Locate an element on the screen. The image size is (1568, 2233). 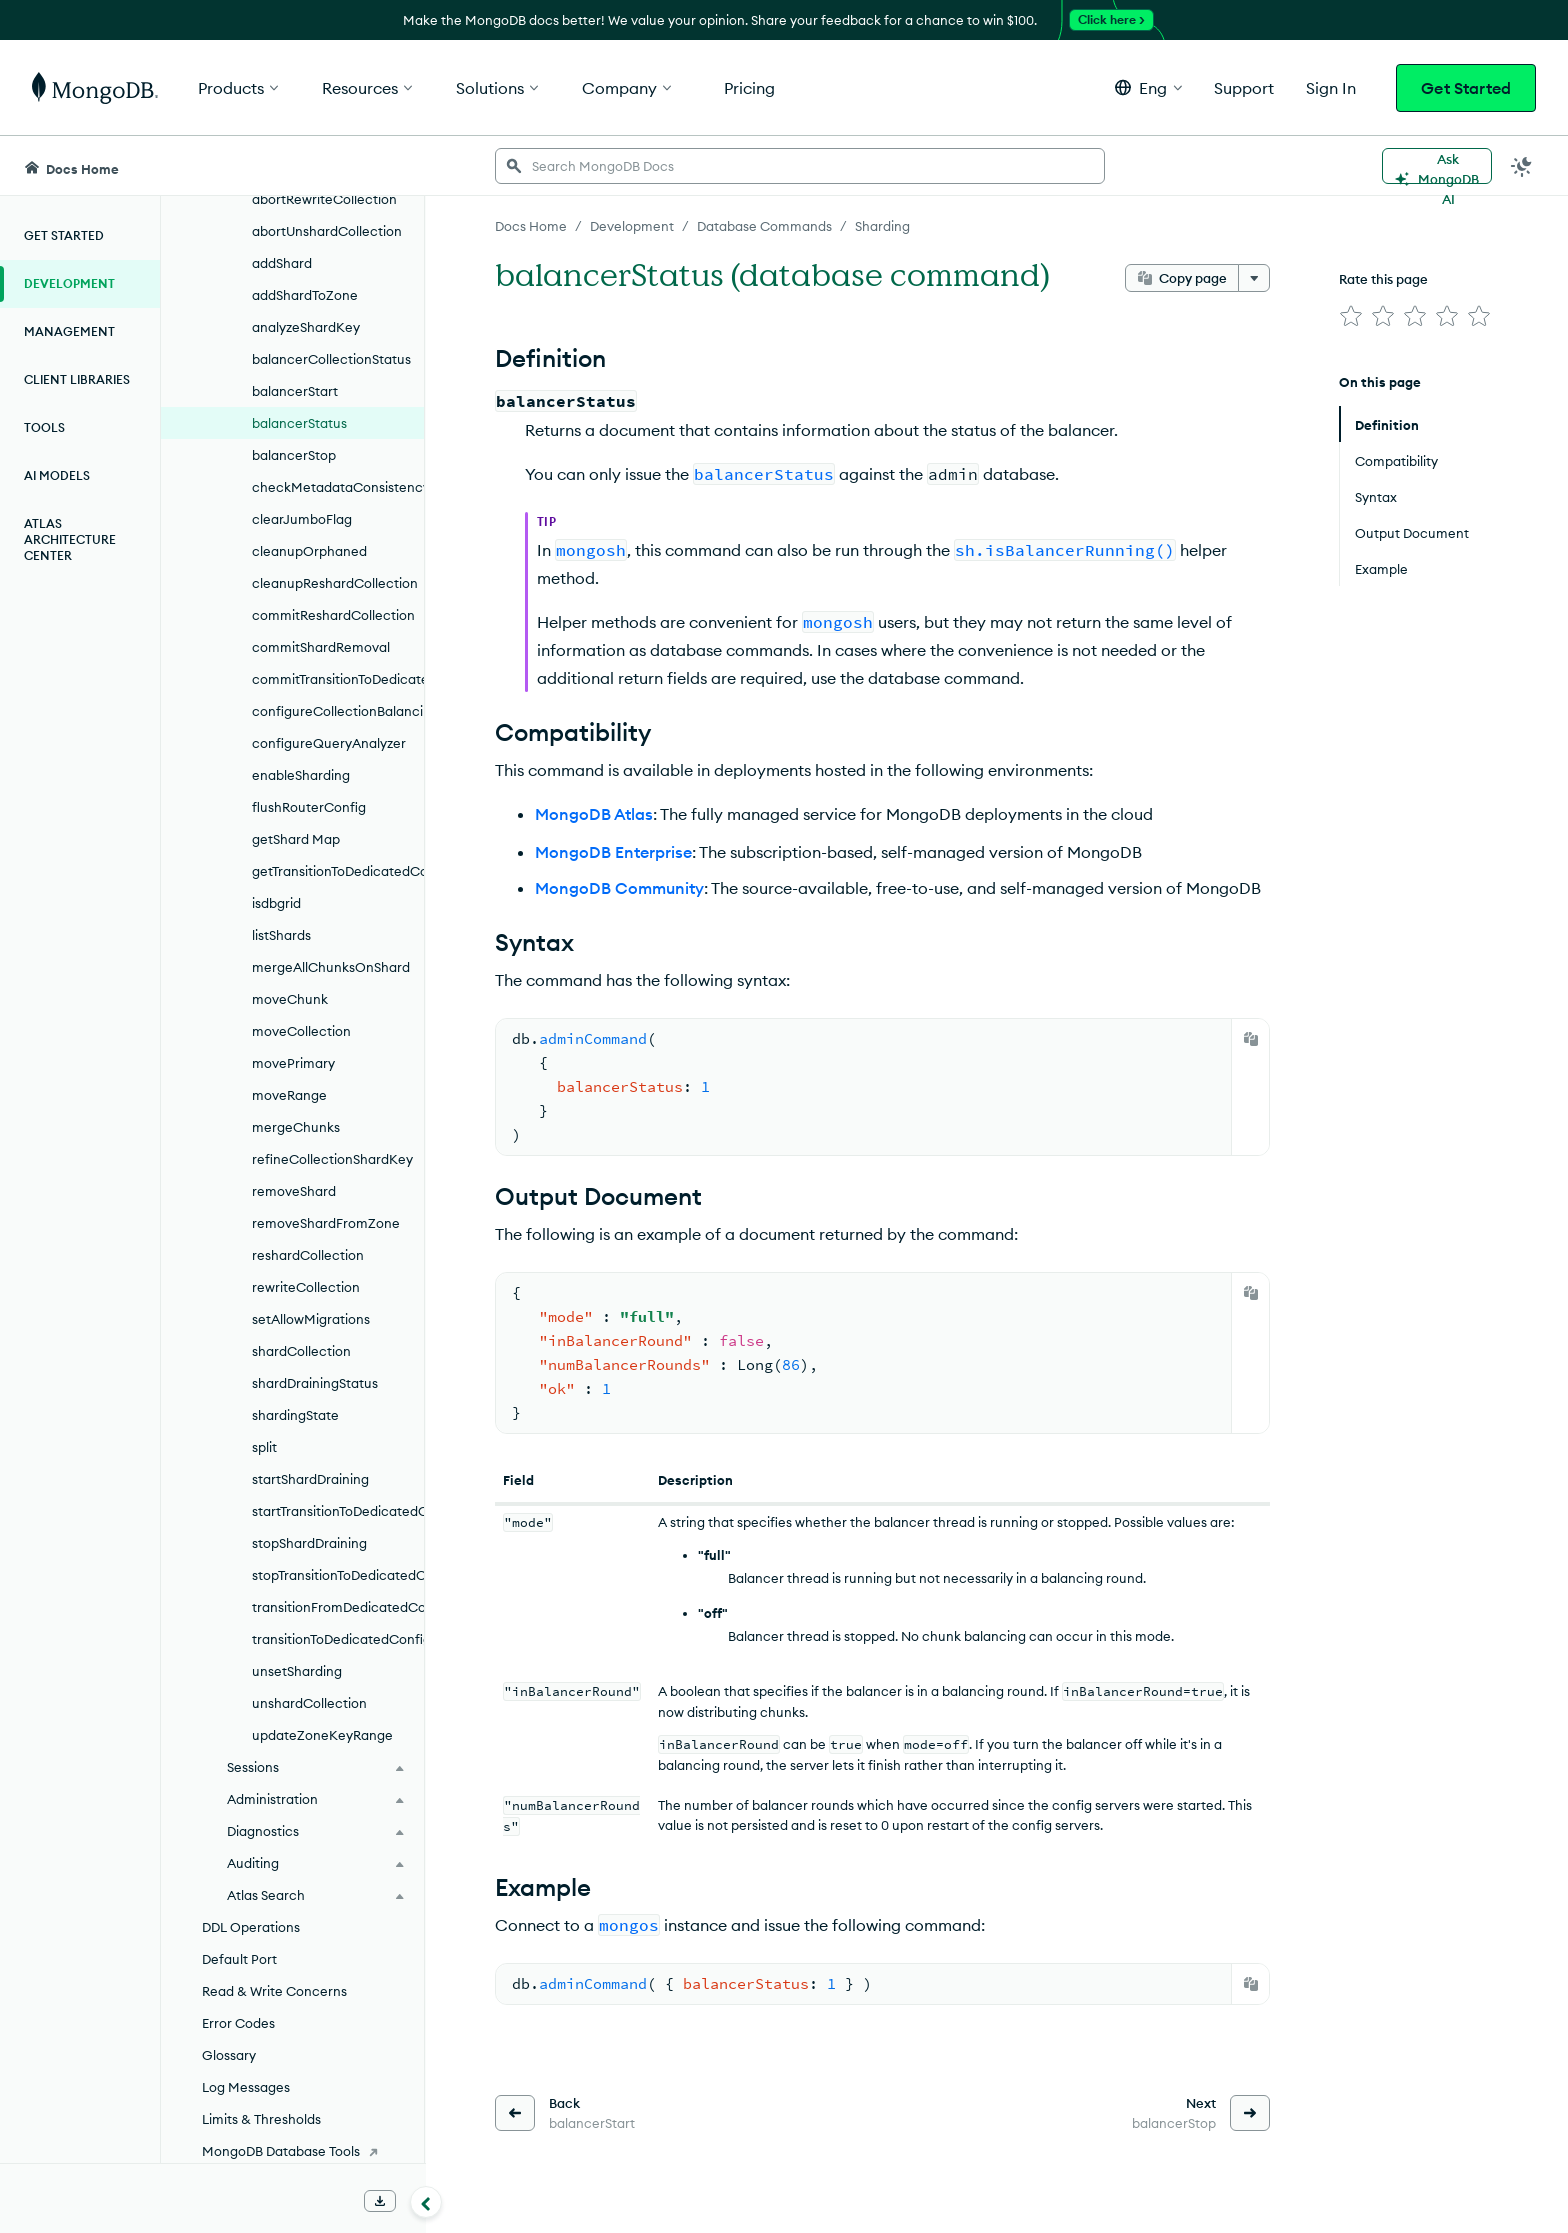
enableSharding is located at coordinates (301, 775).